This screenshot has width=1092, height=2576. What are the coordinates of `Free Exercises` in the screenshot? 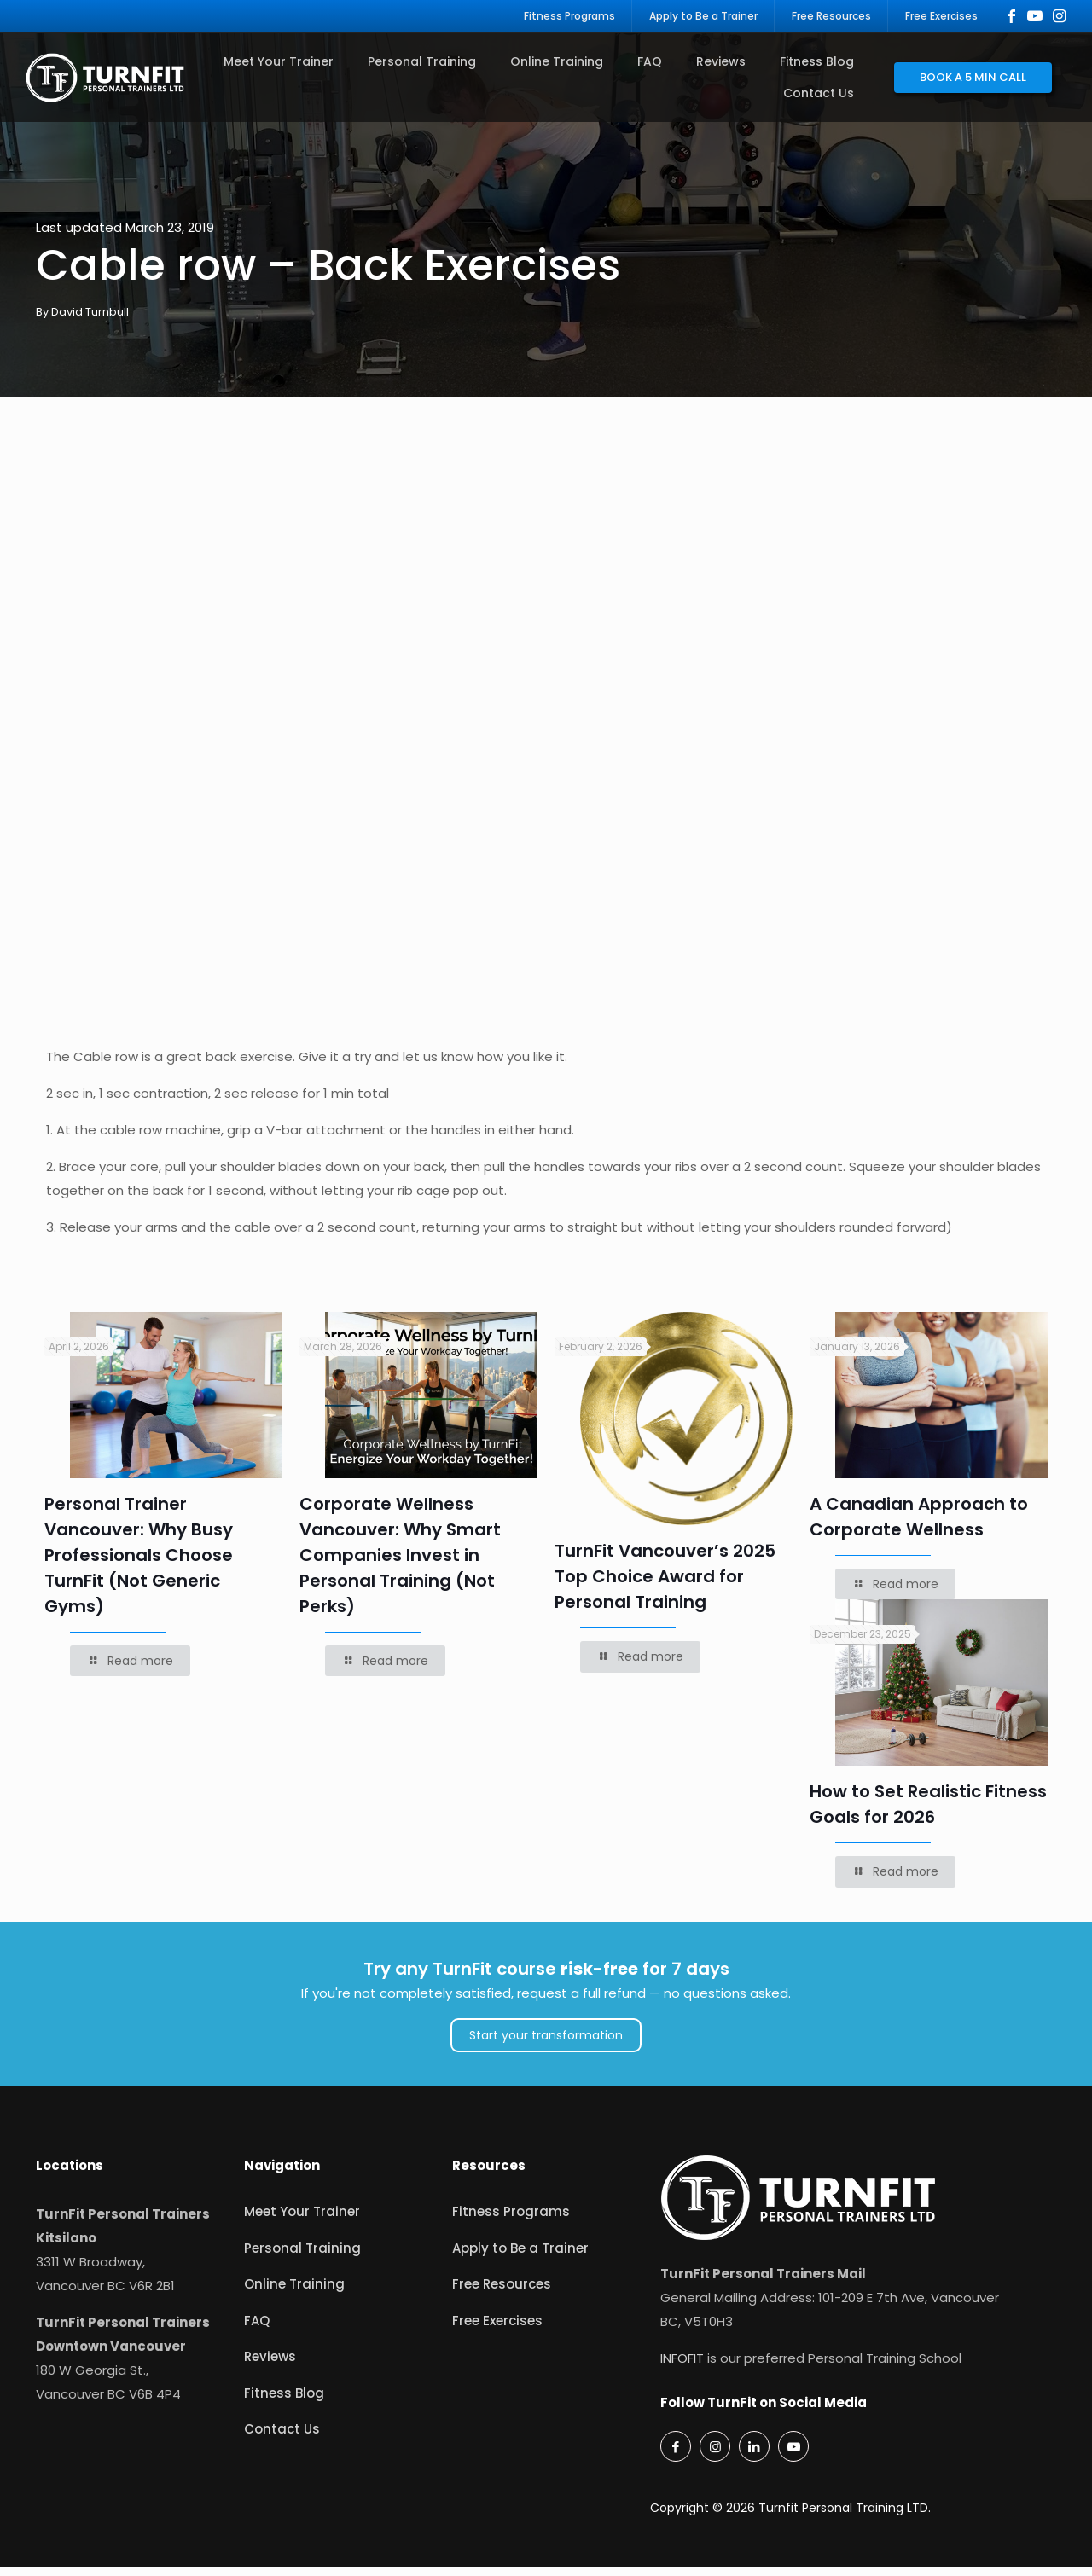 It's located at (497, 2330).